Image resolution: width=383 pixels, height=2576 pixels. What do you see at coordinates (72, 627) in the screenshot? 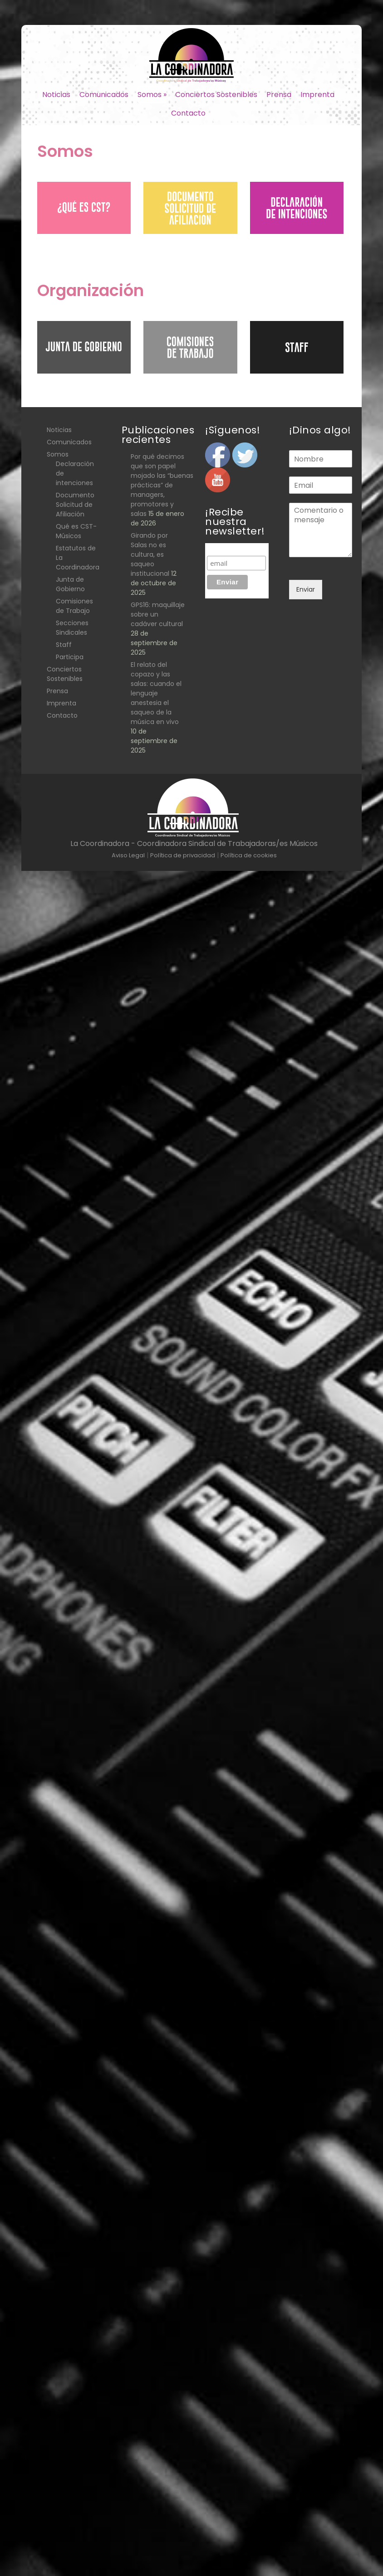
I see `Secciones Sindicales` at bounding box center [72, 627].